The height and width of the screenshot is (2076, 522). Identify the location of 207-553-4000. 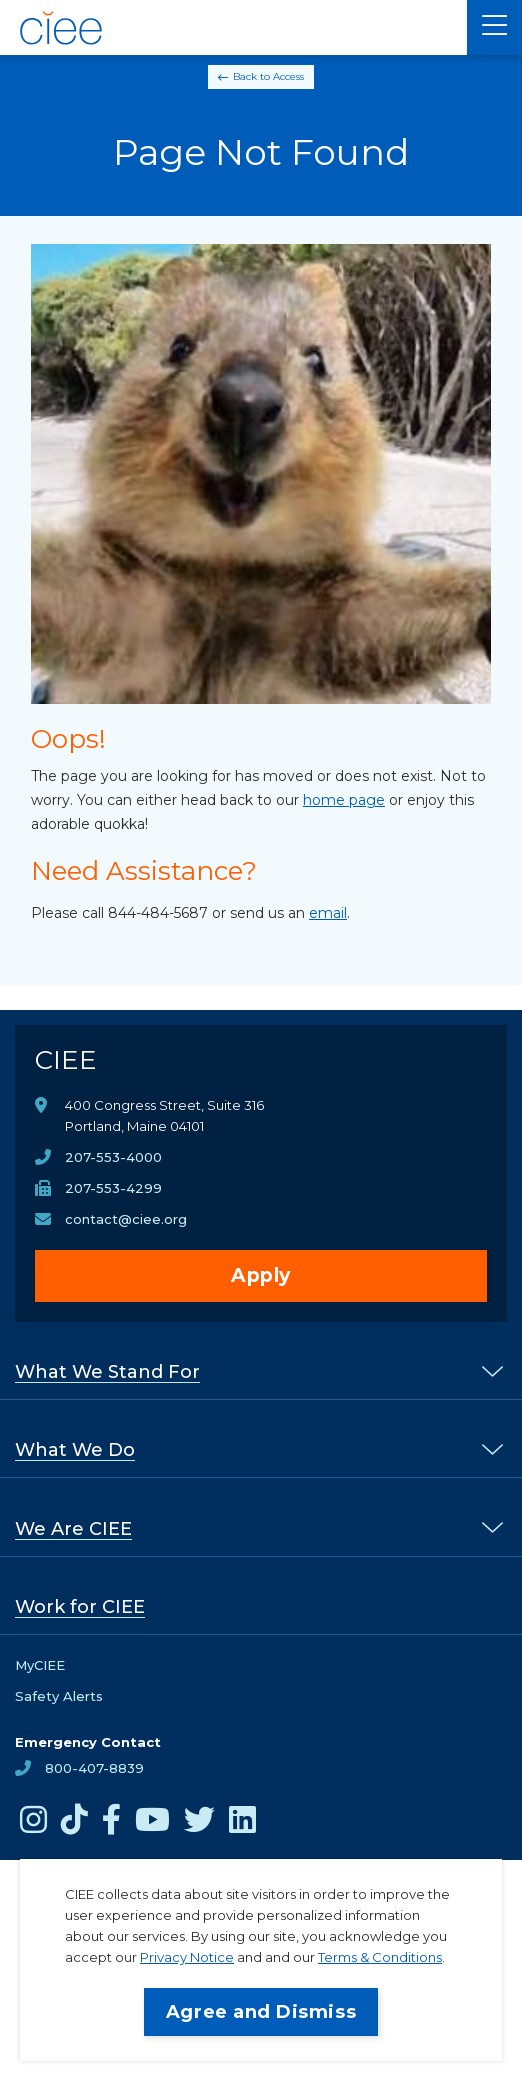
(113, 1157).